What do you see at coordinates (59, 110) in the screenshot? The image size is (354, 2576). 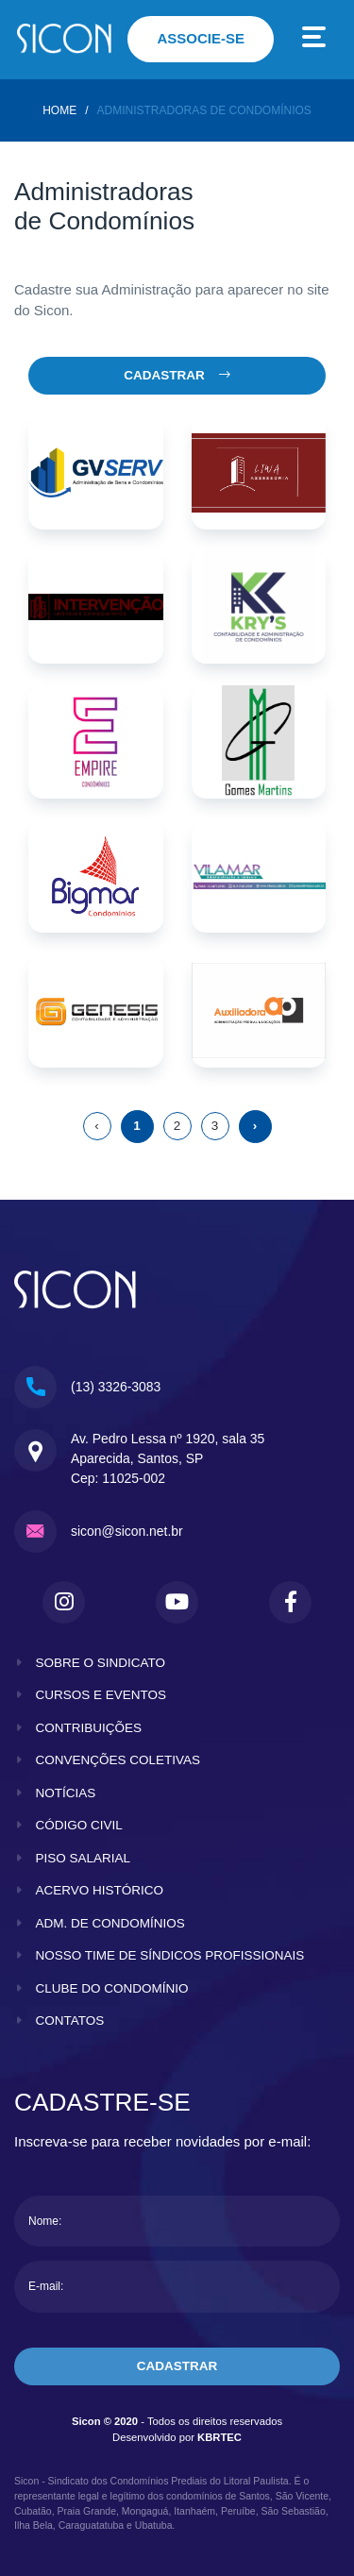 I see `home` at bounding box center [59, 110].